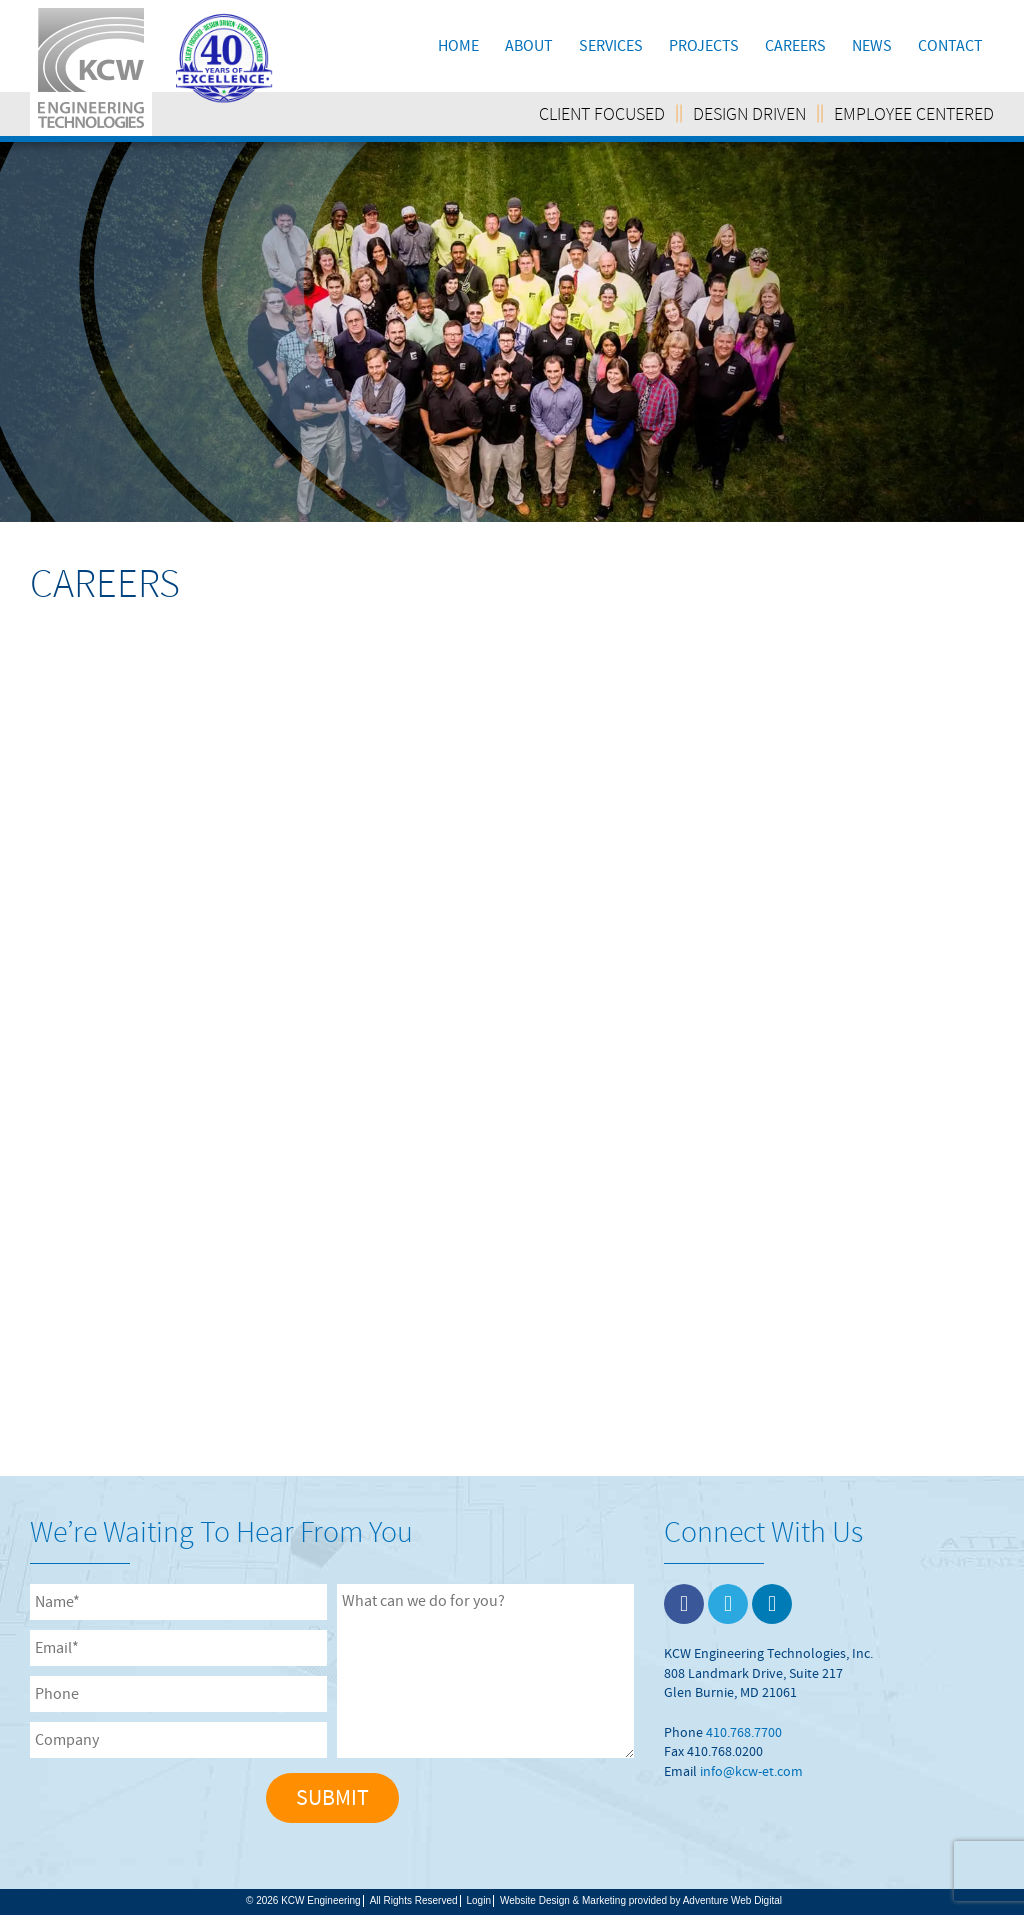 The image size is (1024, 1915). Describe the element at coordinates (611, 46) in the screenshot. I see `Services` at that location.